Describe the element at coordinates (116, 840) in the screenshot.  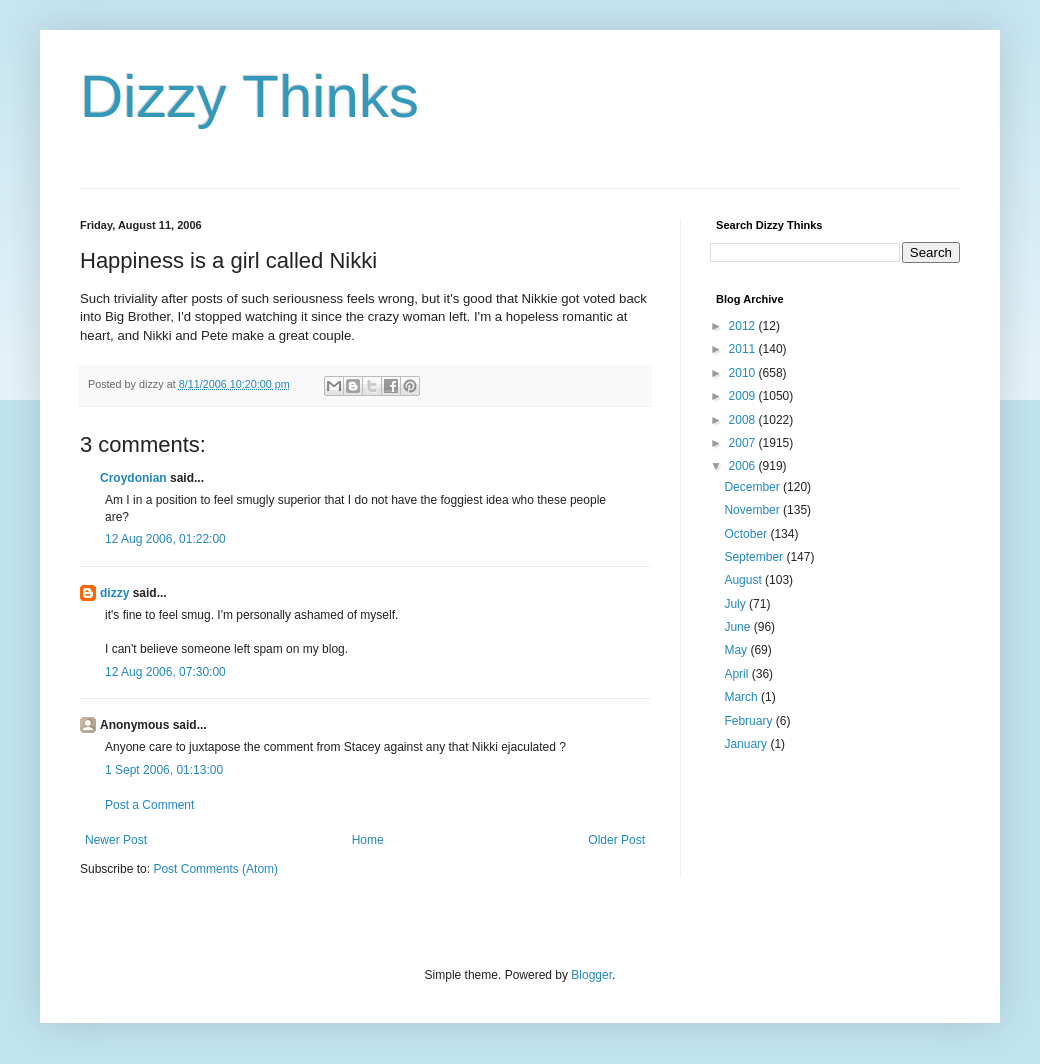
I see `Newer Post` at that location.